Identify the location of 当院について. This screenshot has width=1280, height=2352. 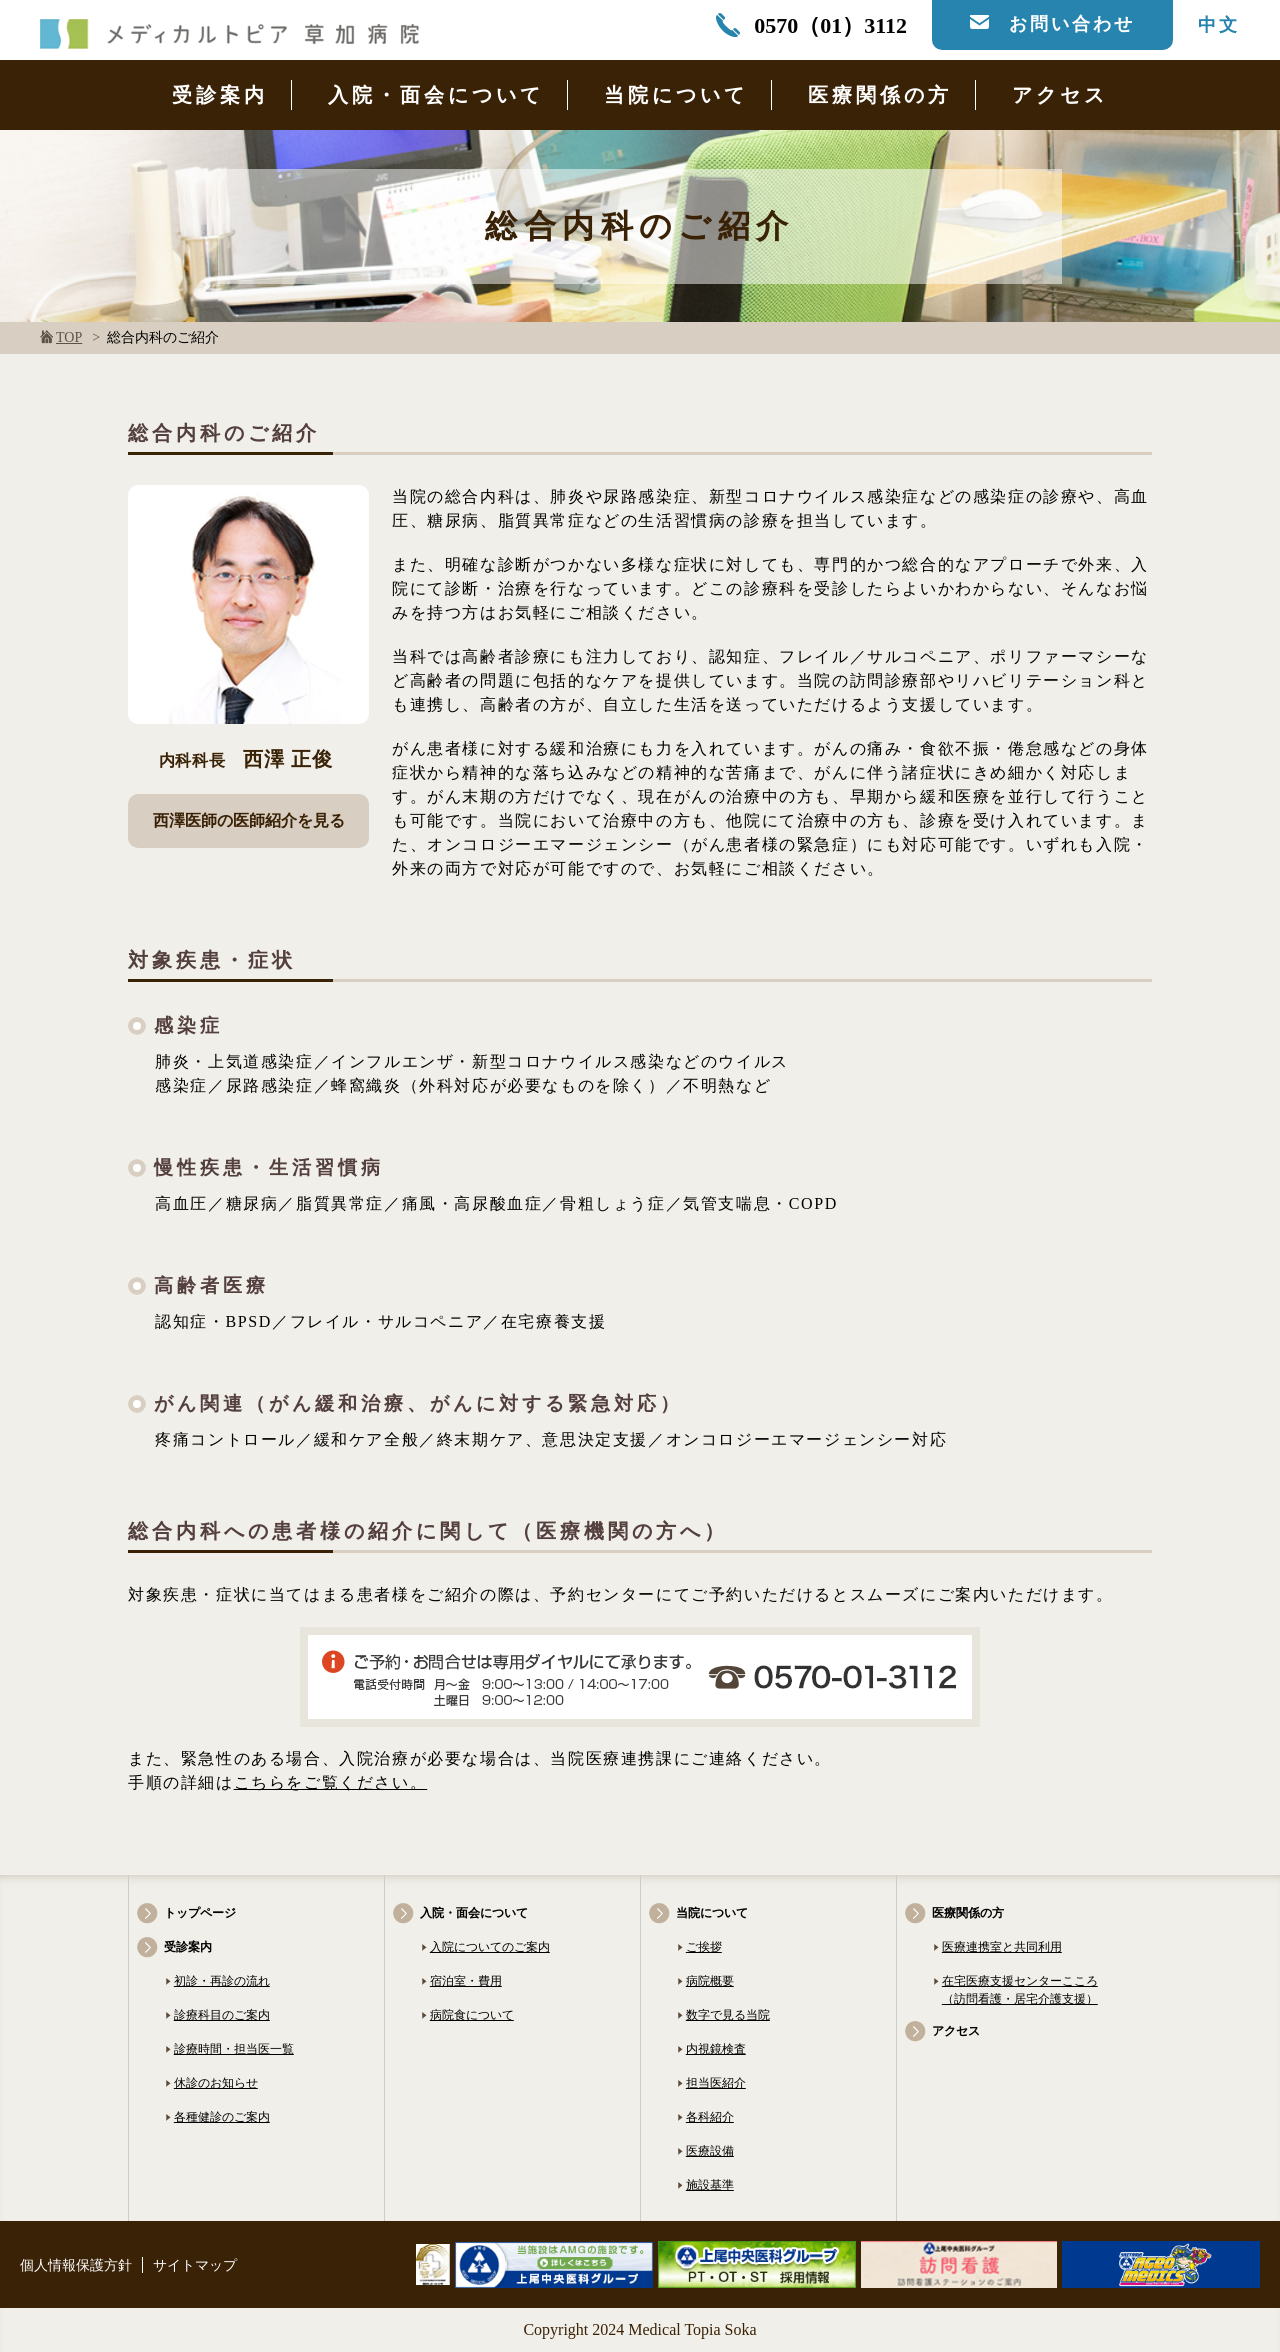
(676, 95).